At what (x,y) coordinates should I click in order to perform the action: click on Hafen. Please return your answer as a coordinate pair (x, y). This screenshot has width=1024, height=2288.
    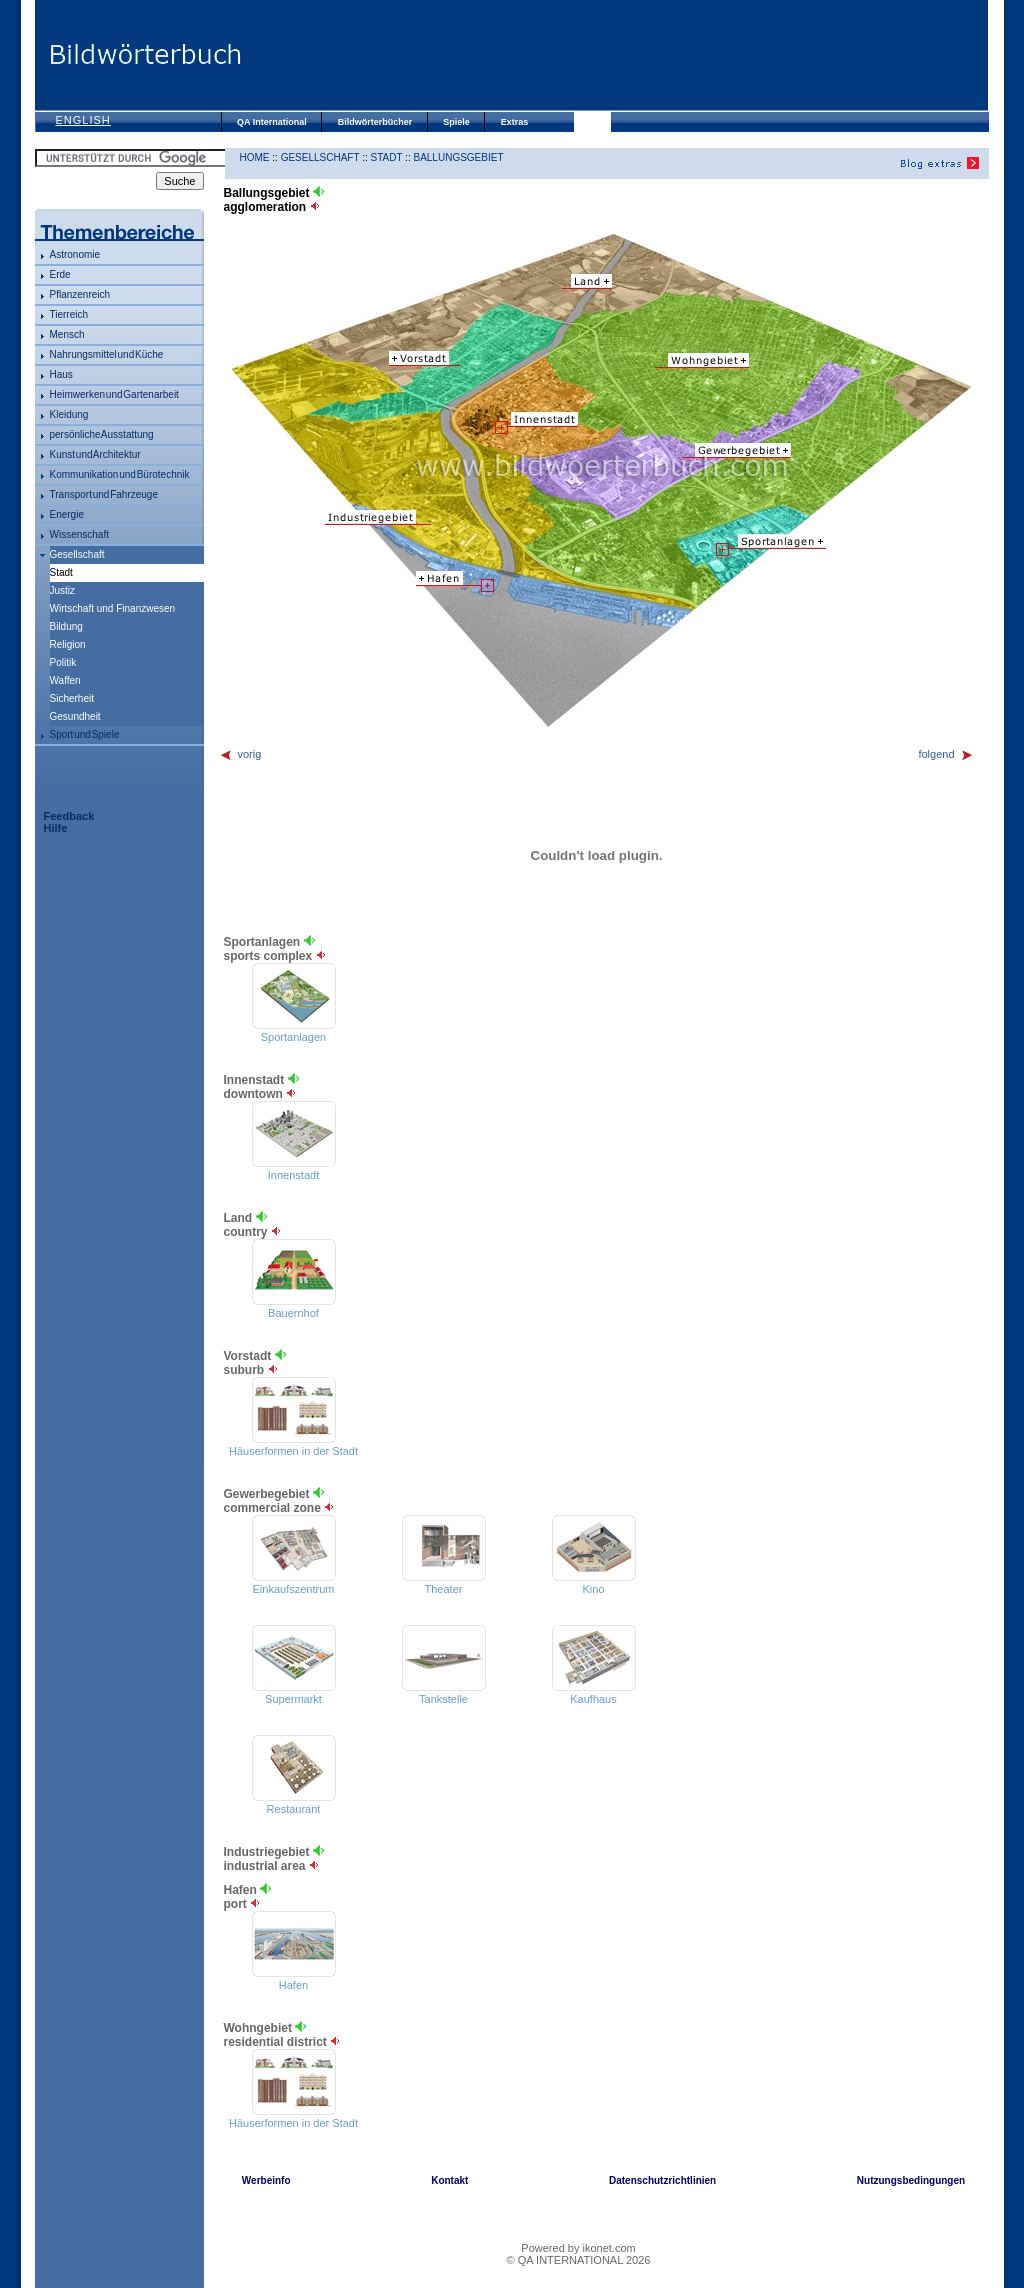
    Looking at the image, I should click on (293, 1985).